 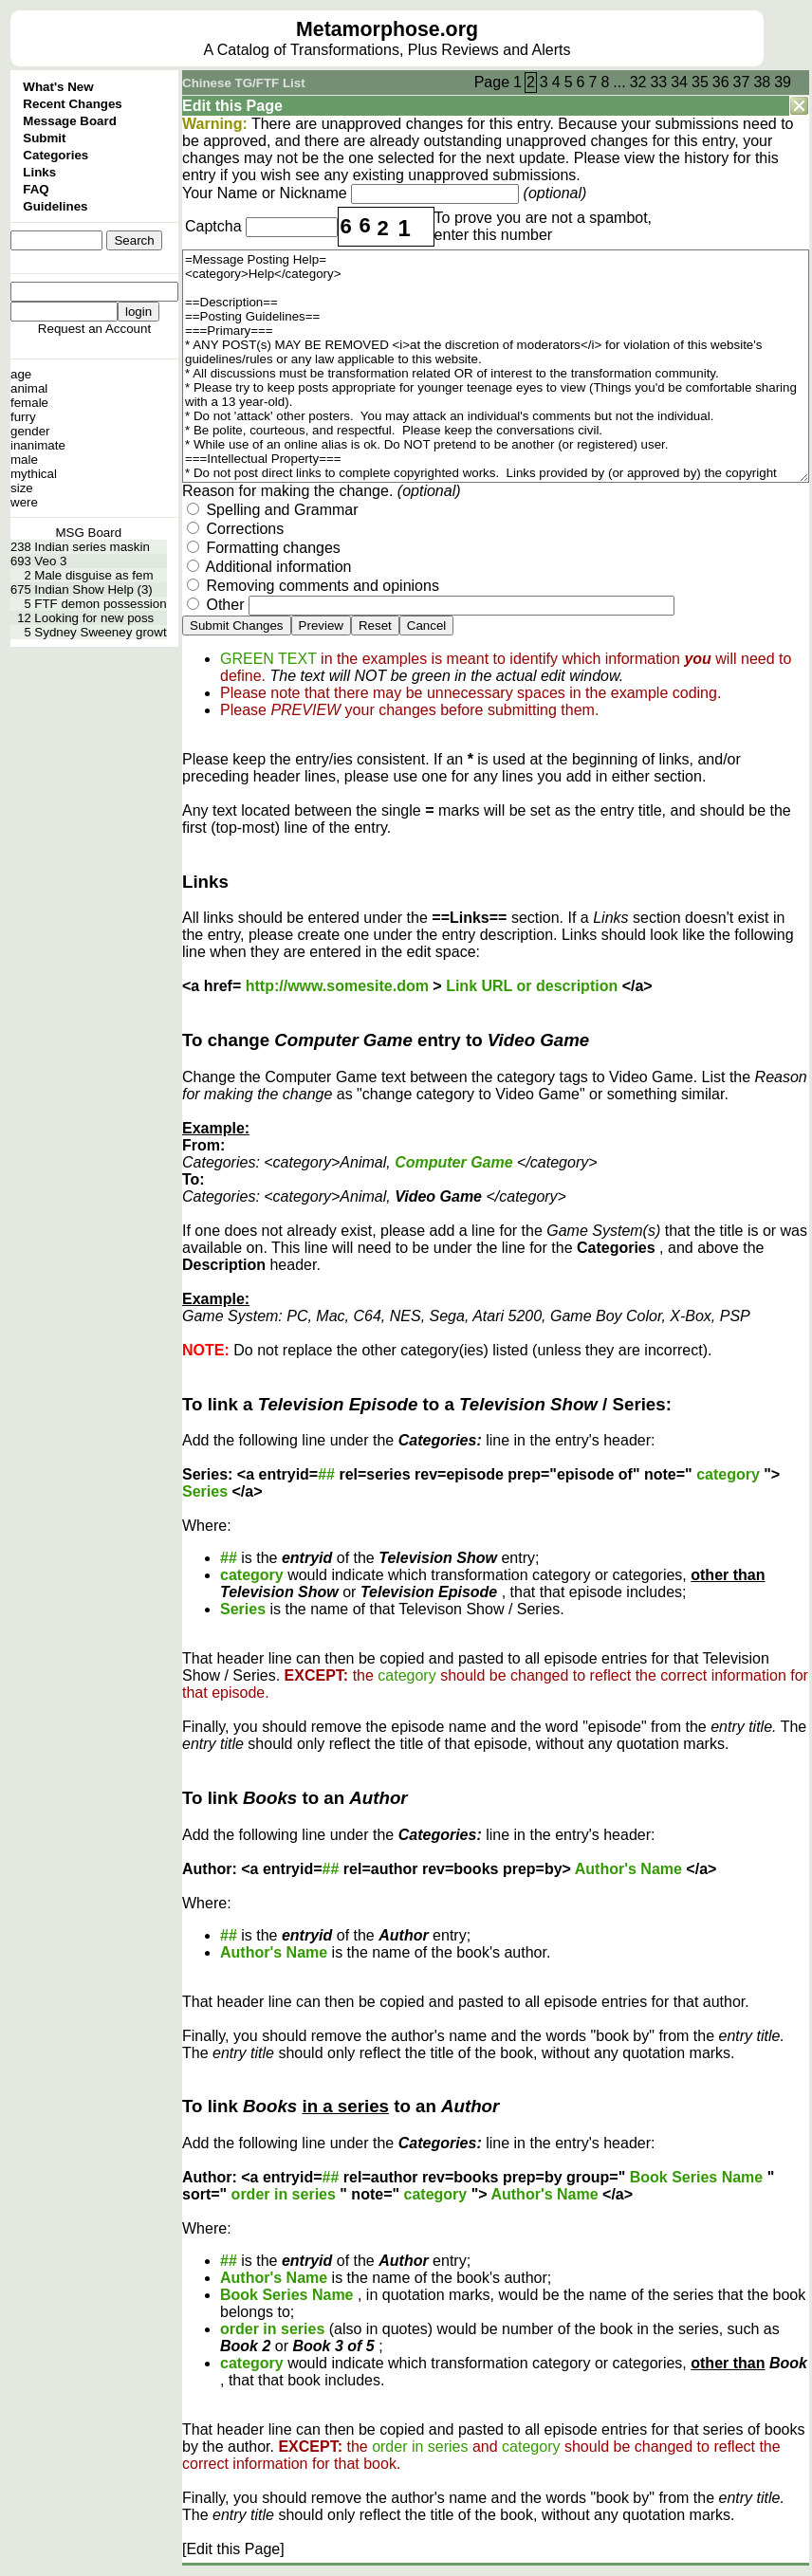 What do you see at coordinates (20, 374) in the screenshot?
I see `age` at bounding box center [20, 374].